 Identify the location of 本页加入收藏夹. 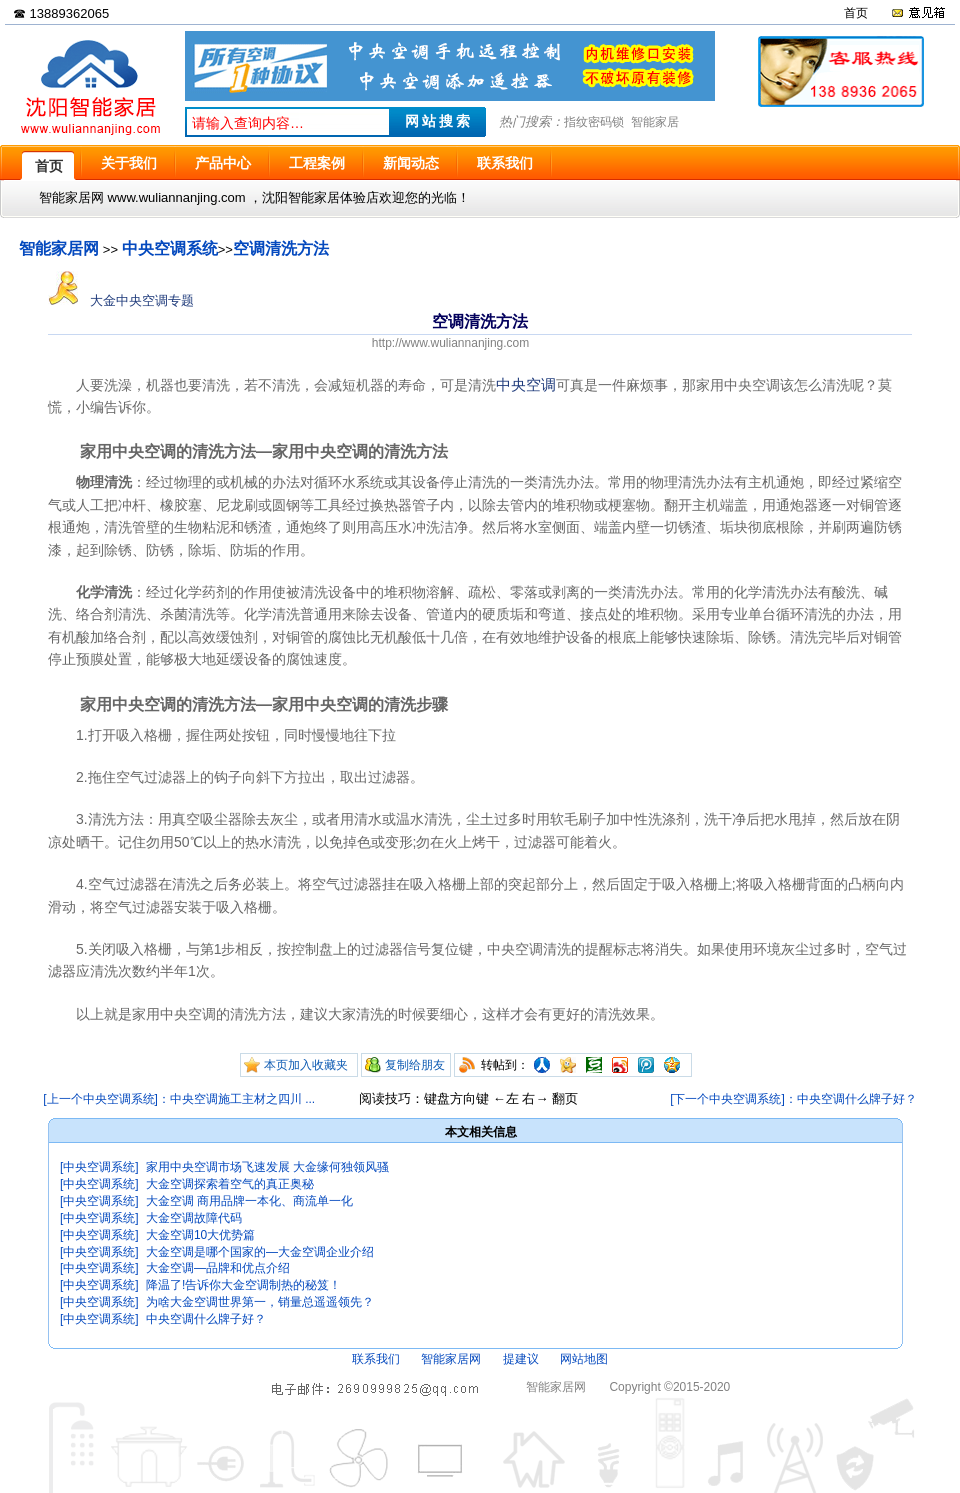
(306, 1065).